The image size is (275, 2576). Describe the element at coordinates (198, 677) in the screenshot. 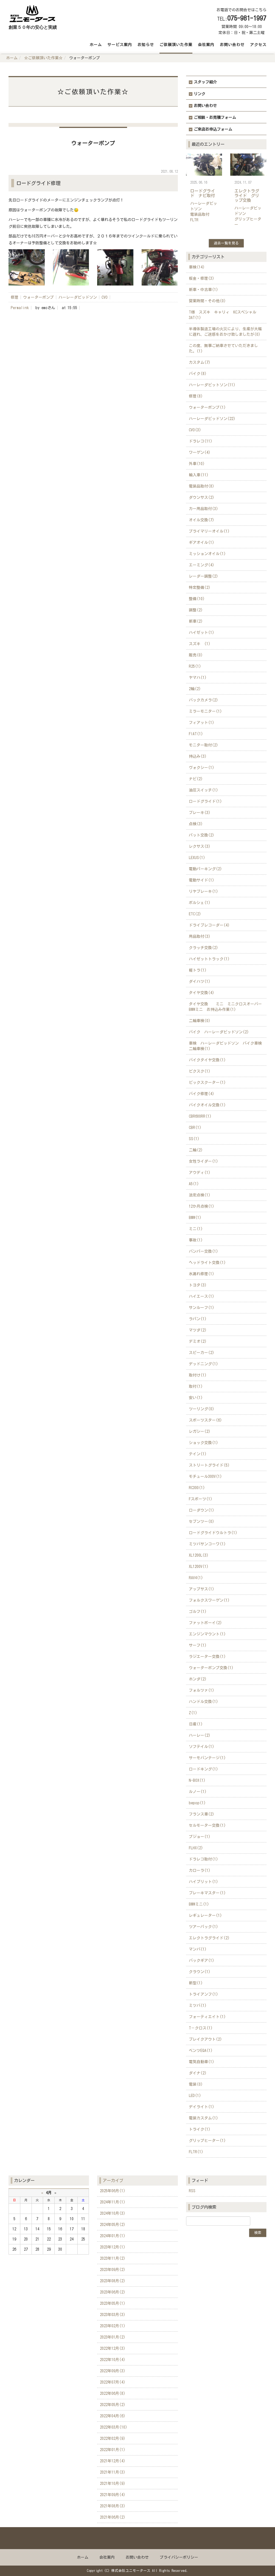

I see `ヤマハ(1)` at that location.